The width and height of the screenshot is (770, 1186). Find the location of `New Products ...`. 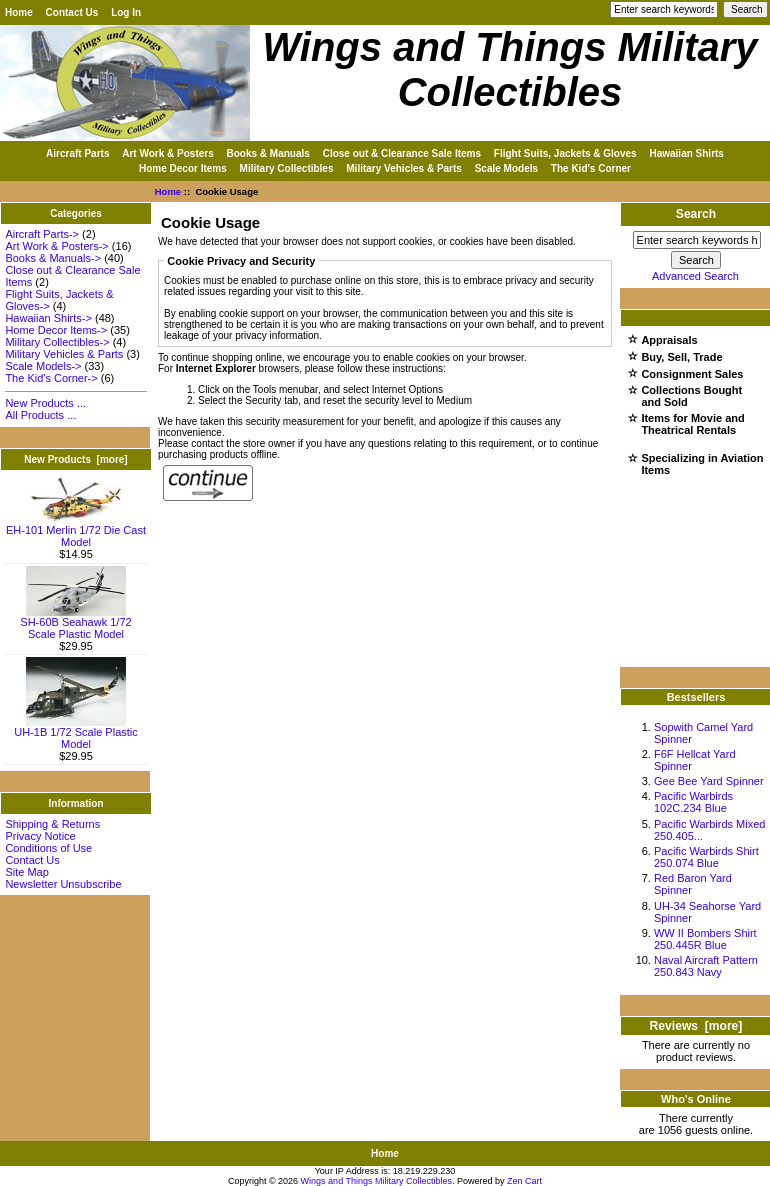

New Products ... is located at coordinates (45, 403).